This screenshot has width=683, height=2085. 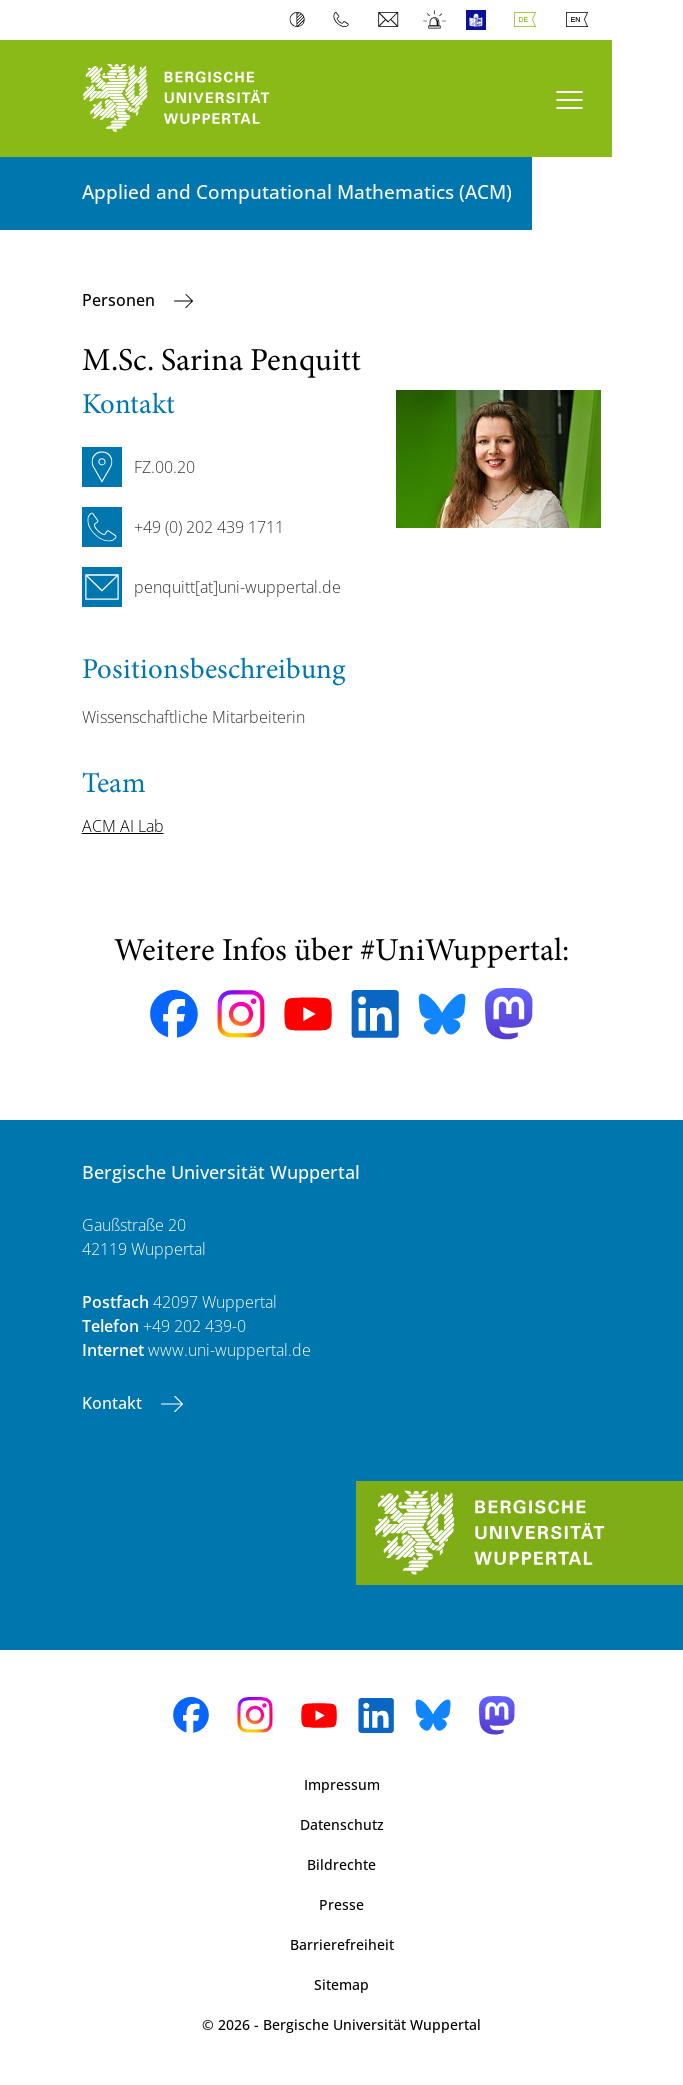 What do you see at coordinates (301, 20) in the screenshot?
I see `Kontrast` at bounding box center [301, 20].